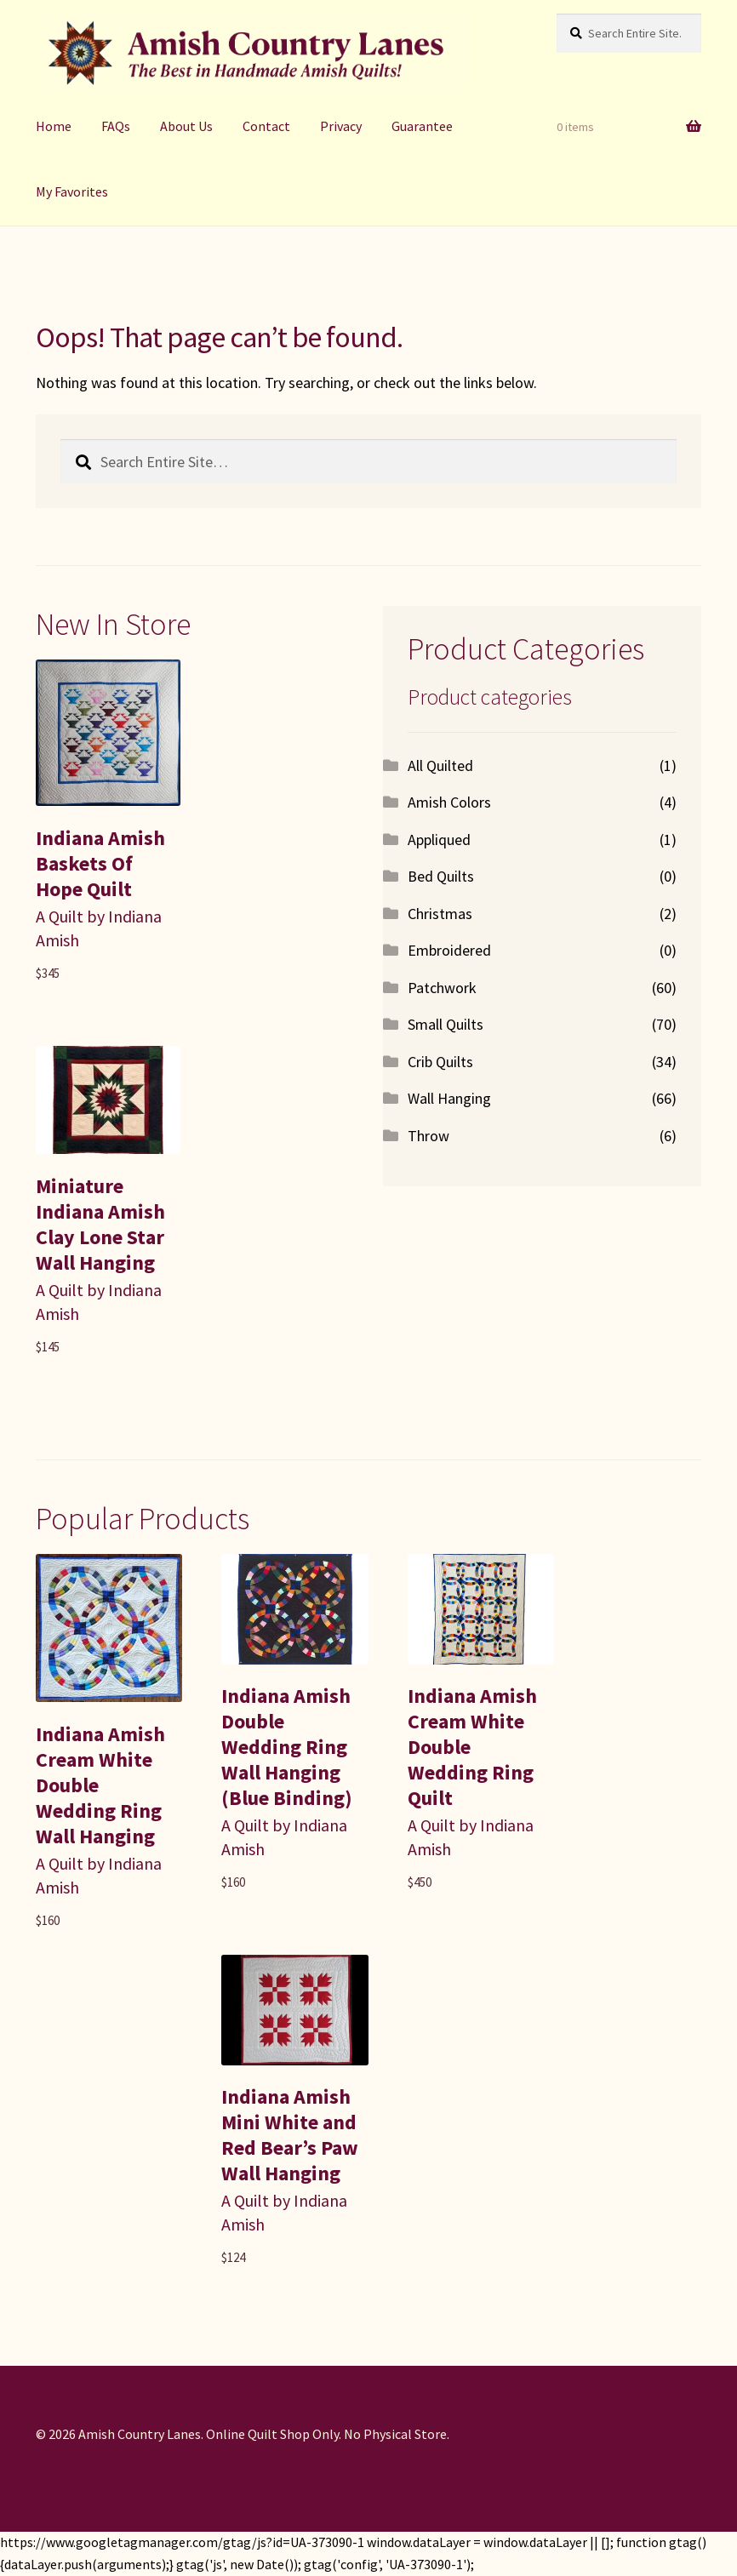 This screenshot has width=737, height=2576. What do you see at coordinates (440, 913) in the screenshot?
I see `Christmas` at bounding box center [440, 913].